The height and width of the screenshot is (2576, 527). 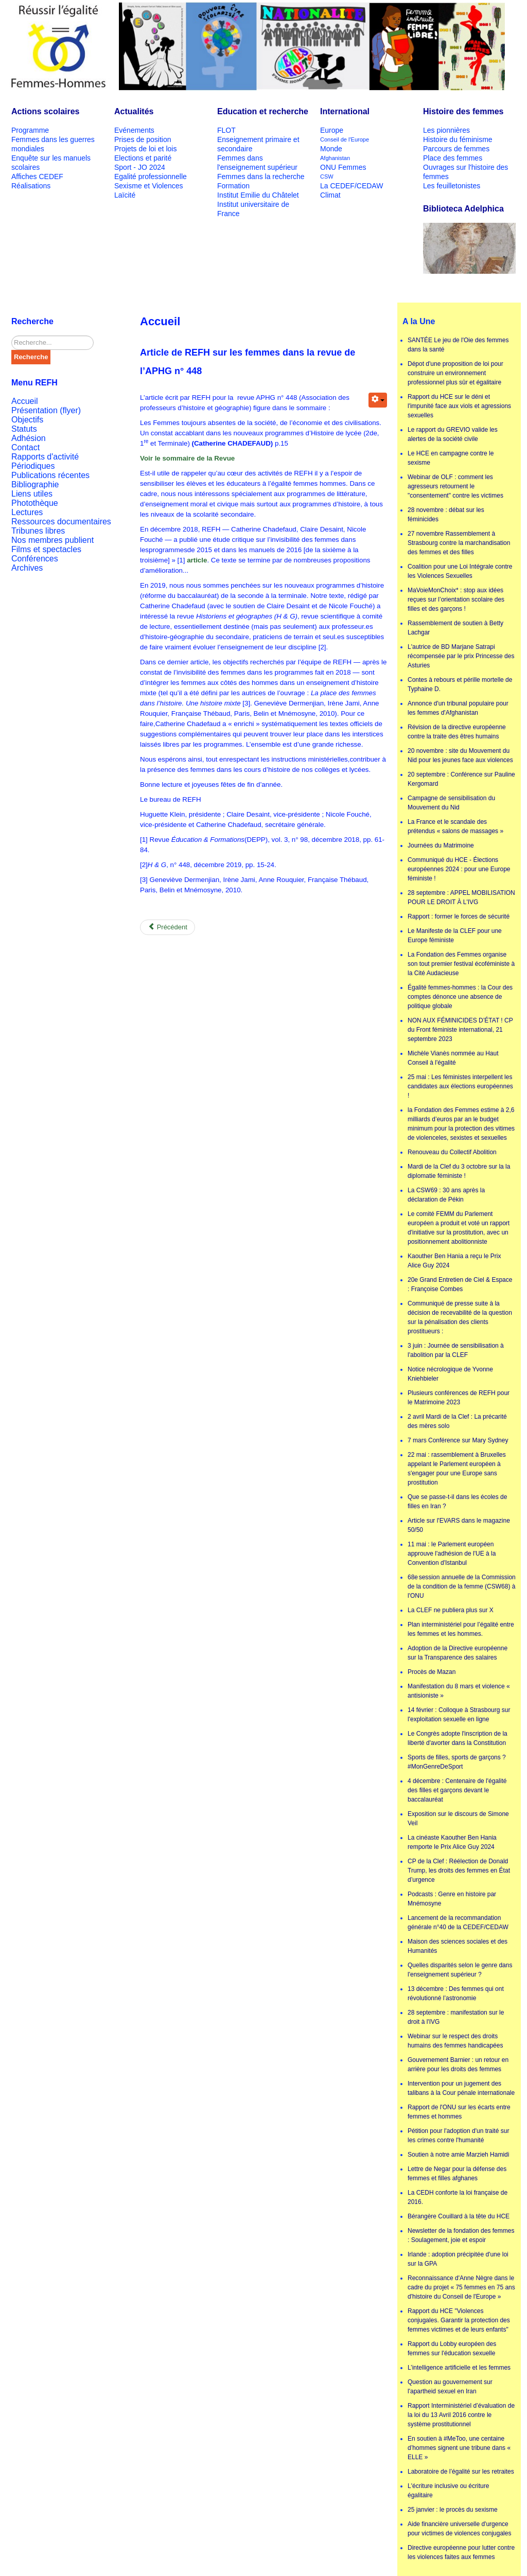 I want to click on 13 décembre : Des femmes qui ont révolutionné l’astronomie, so click(x=456, y=1993).